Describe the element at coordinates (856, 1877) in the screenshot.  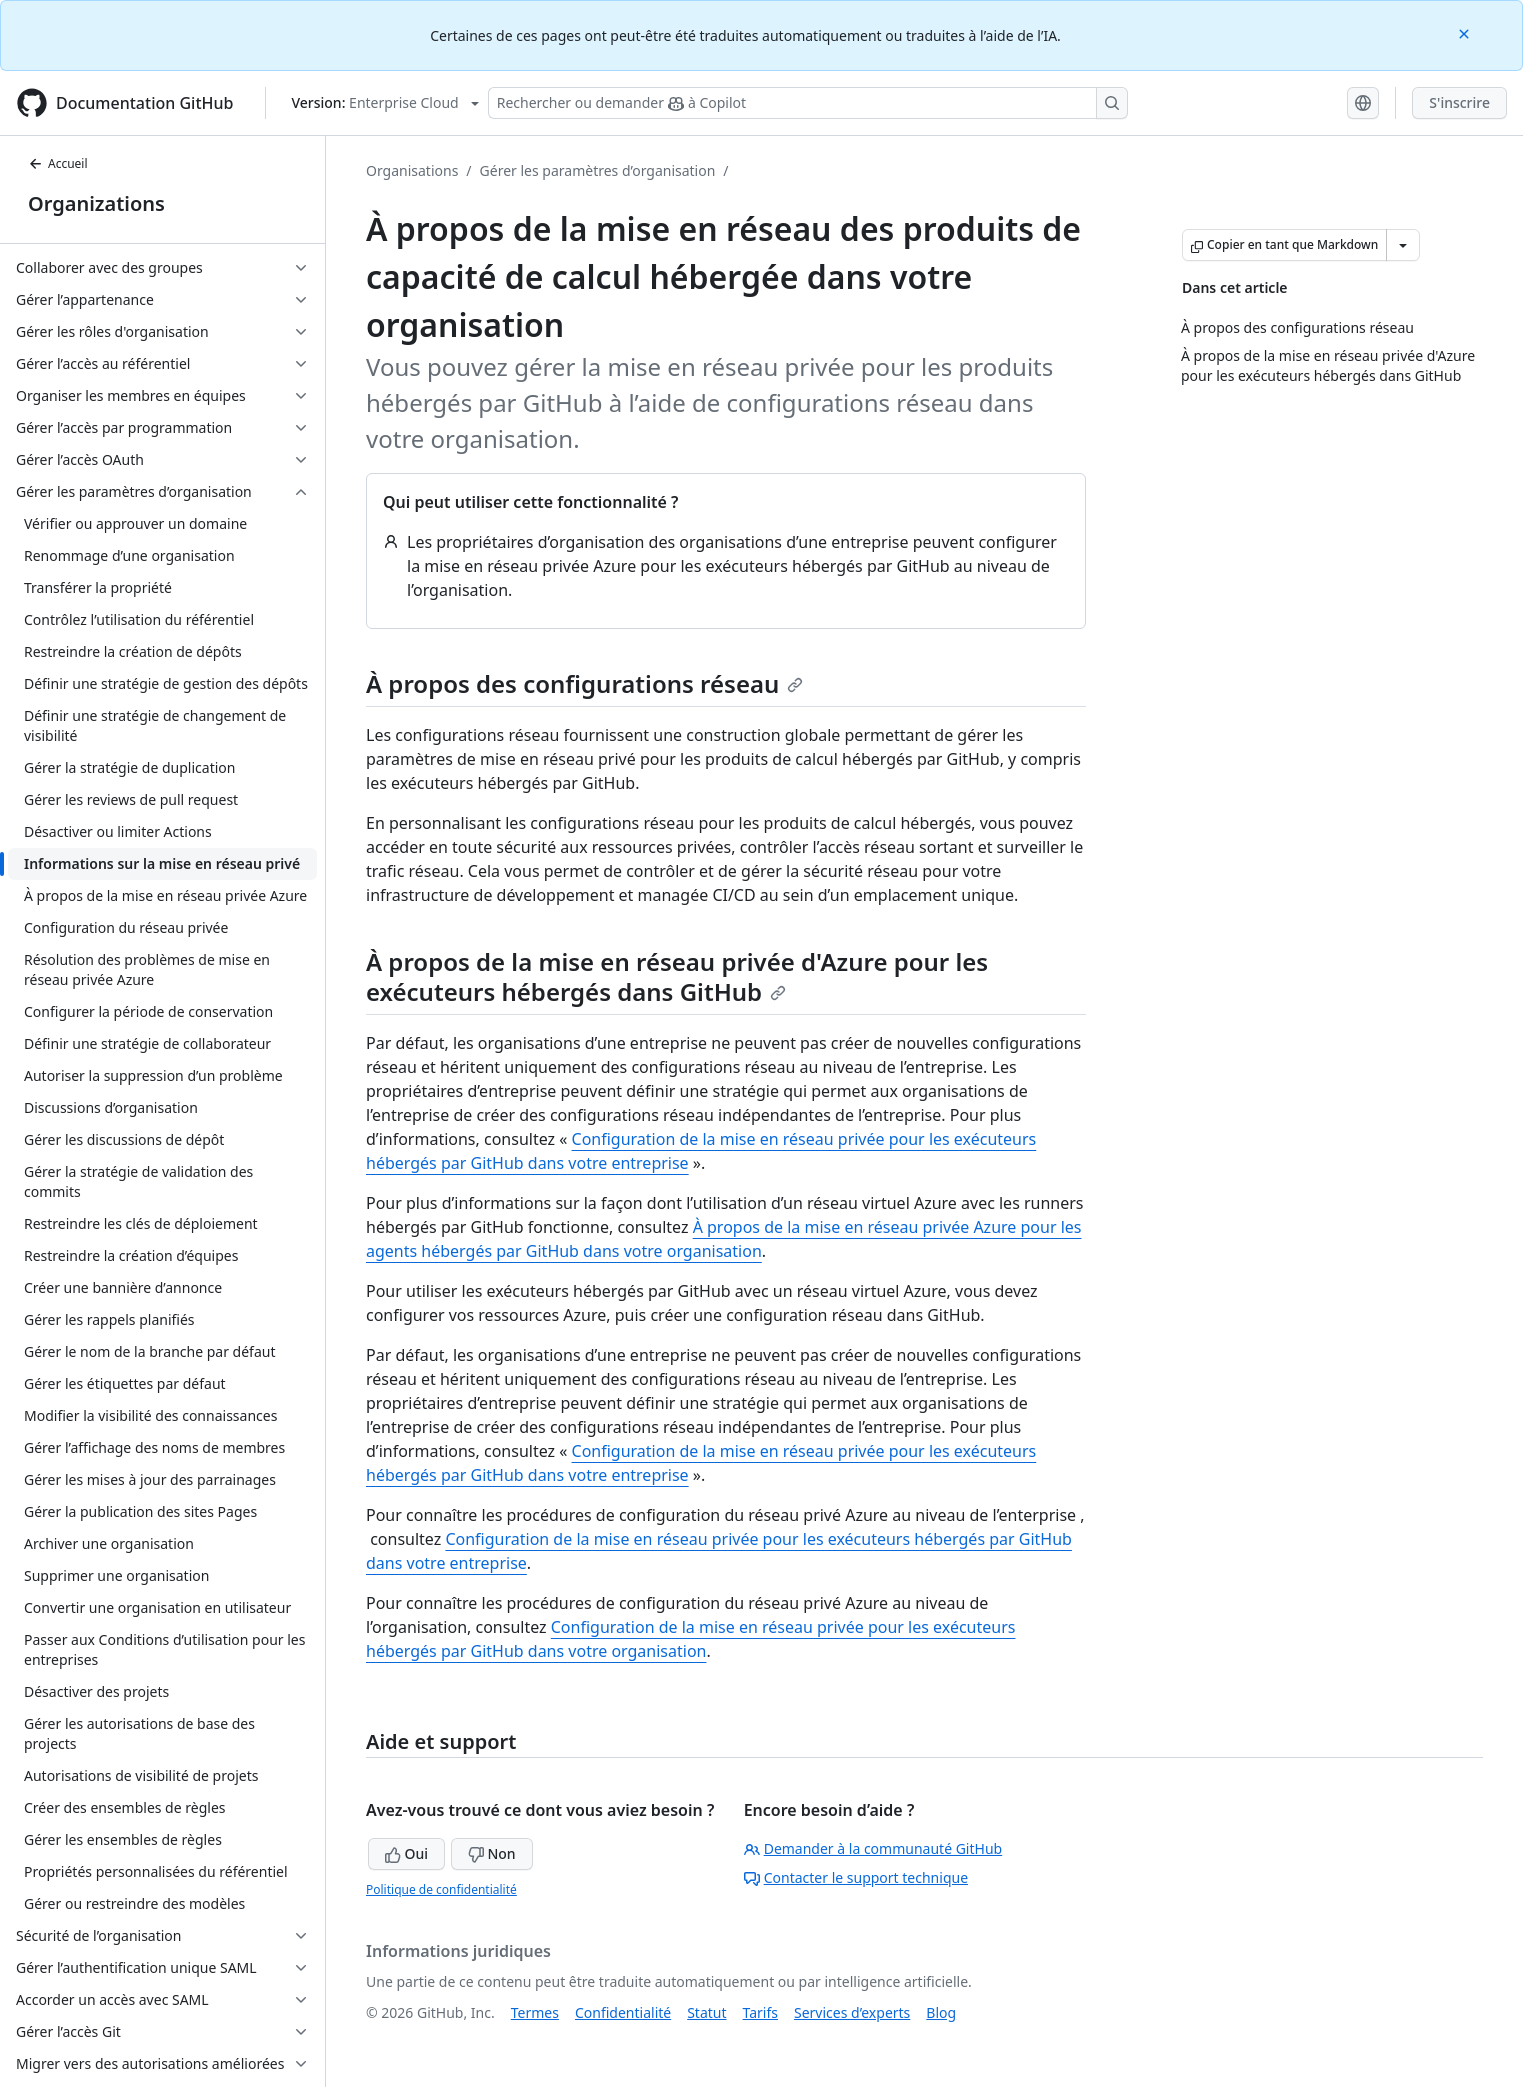
I see `Contacter le support technique` at that location.